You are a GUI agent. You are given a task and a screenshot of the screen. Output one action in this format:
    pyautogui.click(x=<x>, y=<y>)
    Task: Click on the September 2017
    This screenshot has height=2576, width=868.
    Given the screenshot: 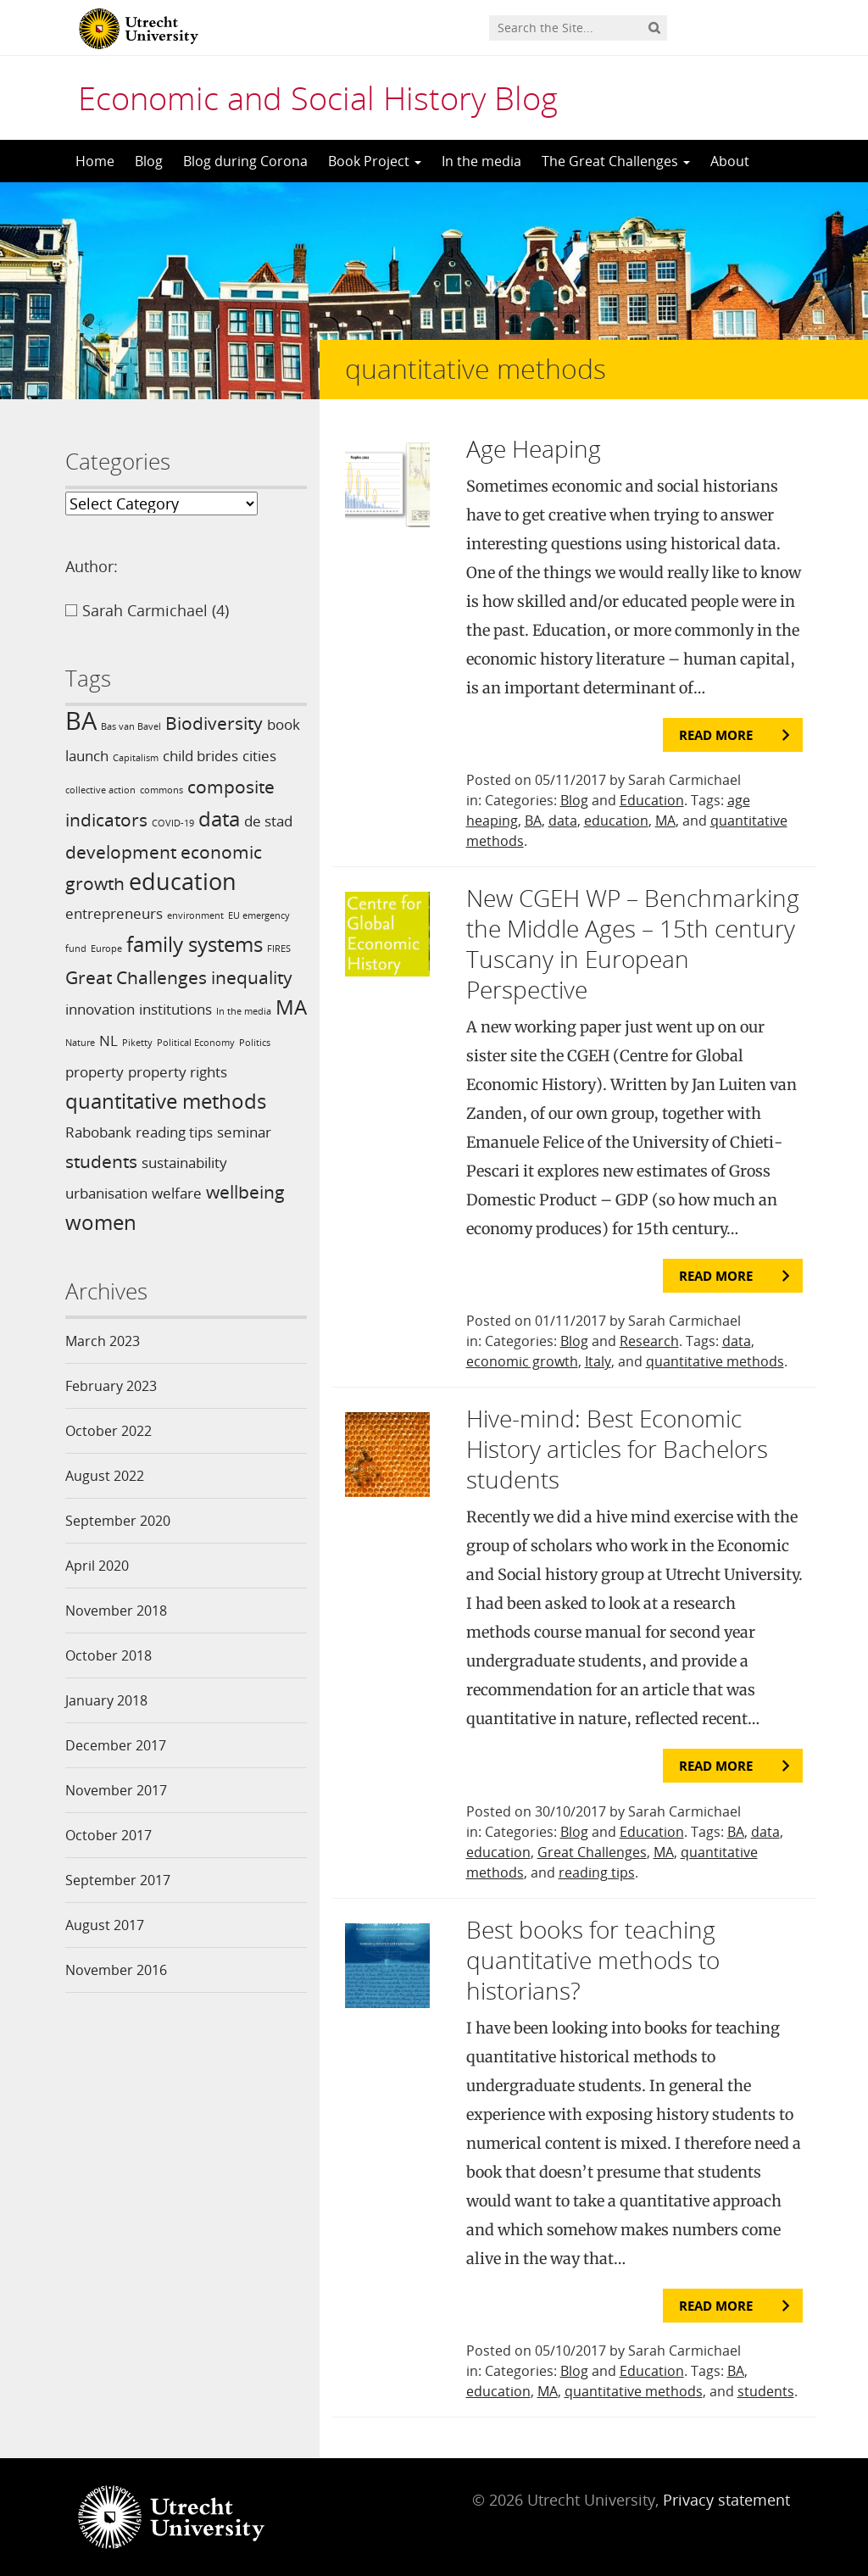 What is the action you would take?
    pyautogui.click(x=117, y=1880)
    